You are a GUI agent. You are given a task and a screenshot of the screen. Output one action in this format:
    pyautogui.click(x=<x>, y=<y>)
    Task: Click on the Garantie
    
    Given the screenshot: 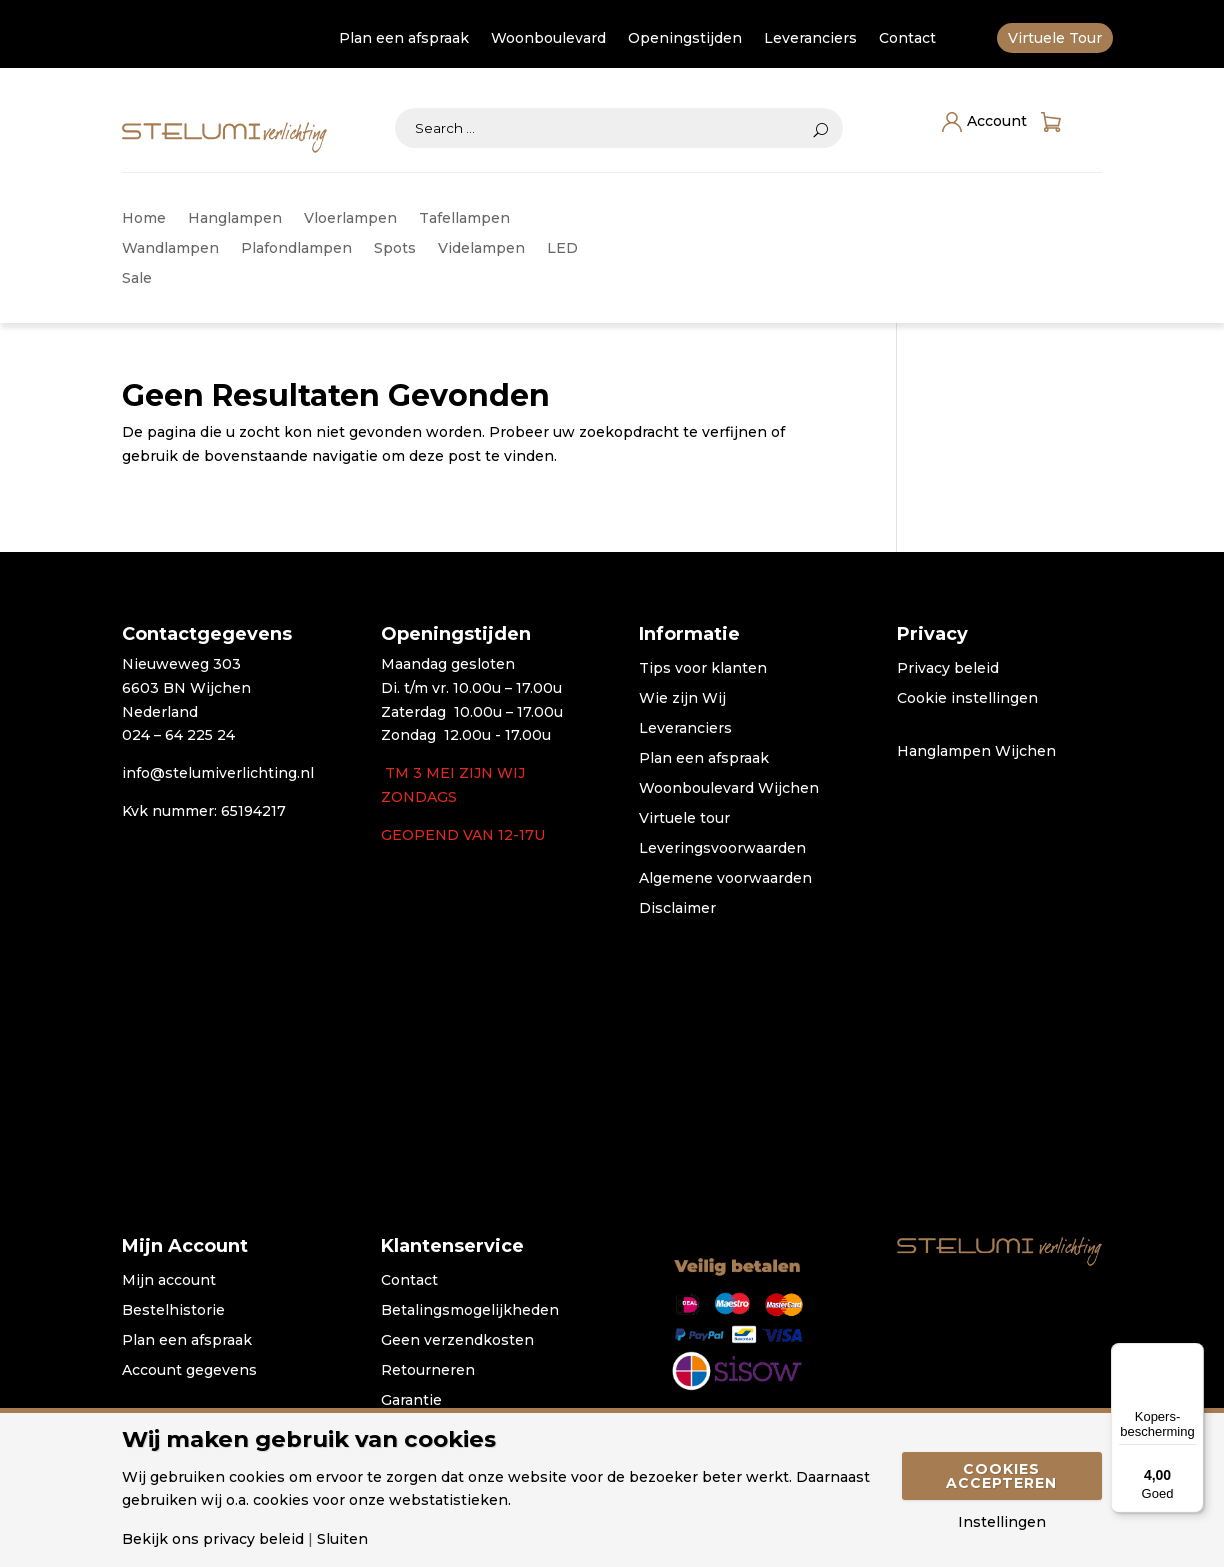 What is the action you would take?
    pyautogui.click(x=411, y=1401)
    